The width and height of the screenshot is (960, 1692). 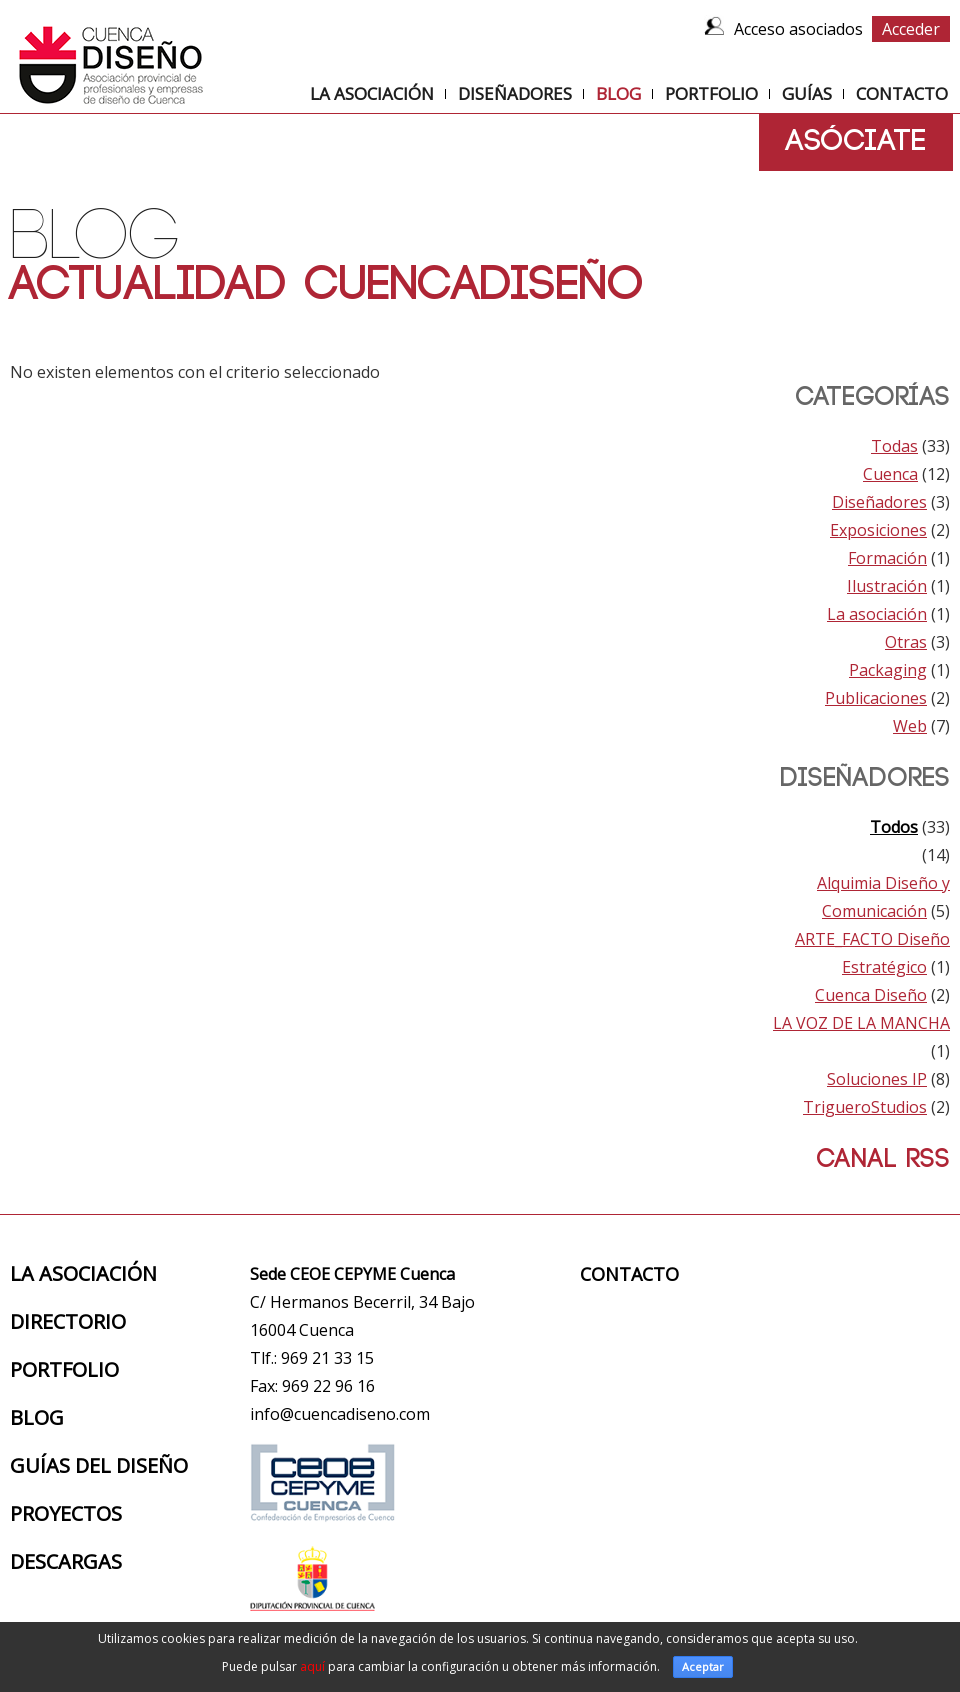 I want to click on Todos, so click(x=894, y=827).